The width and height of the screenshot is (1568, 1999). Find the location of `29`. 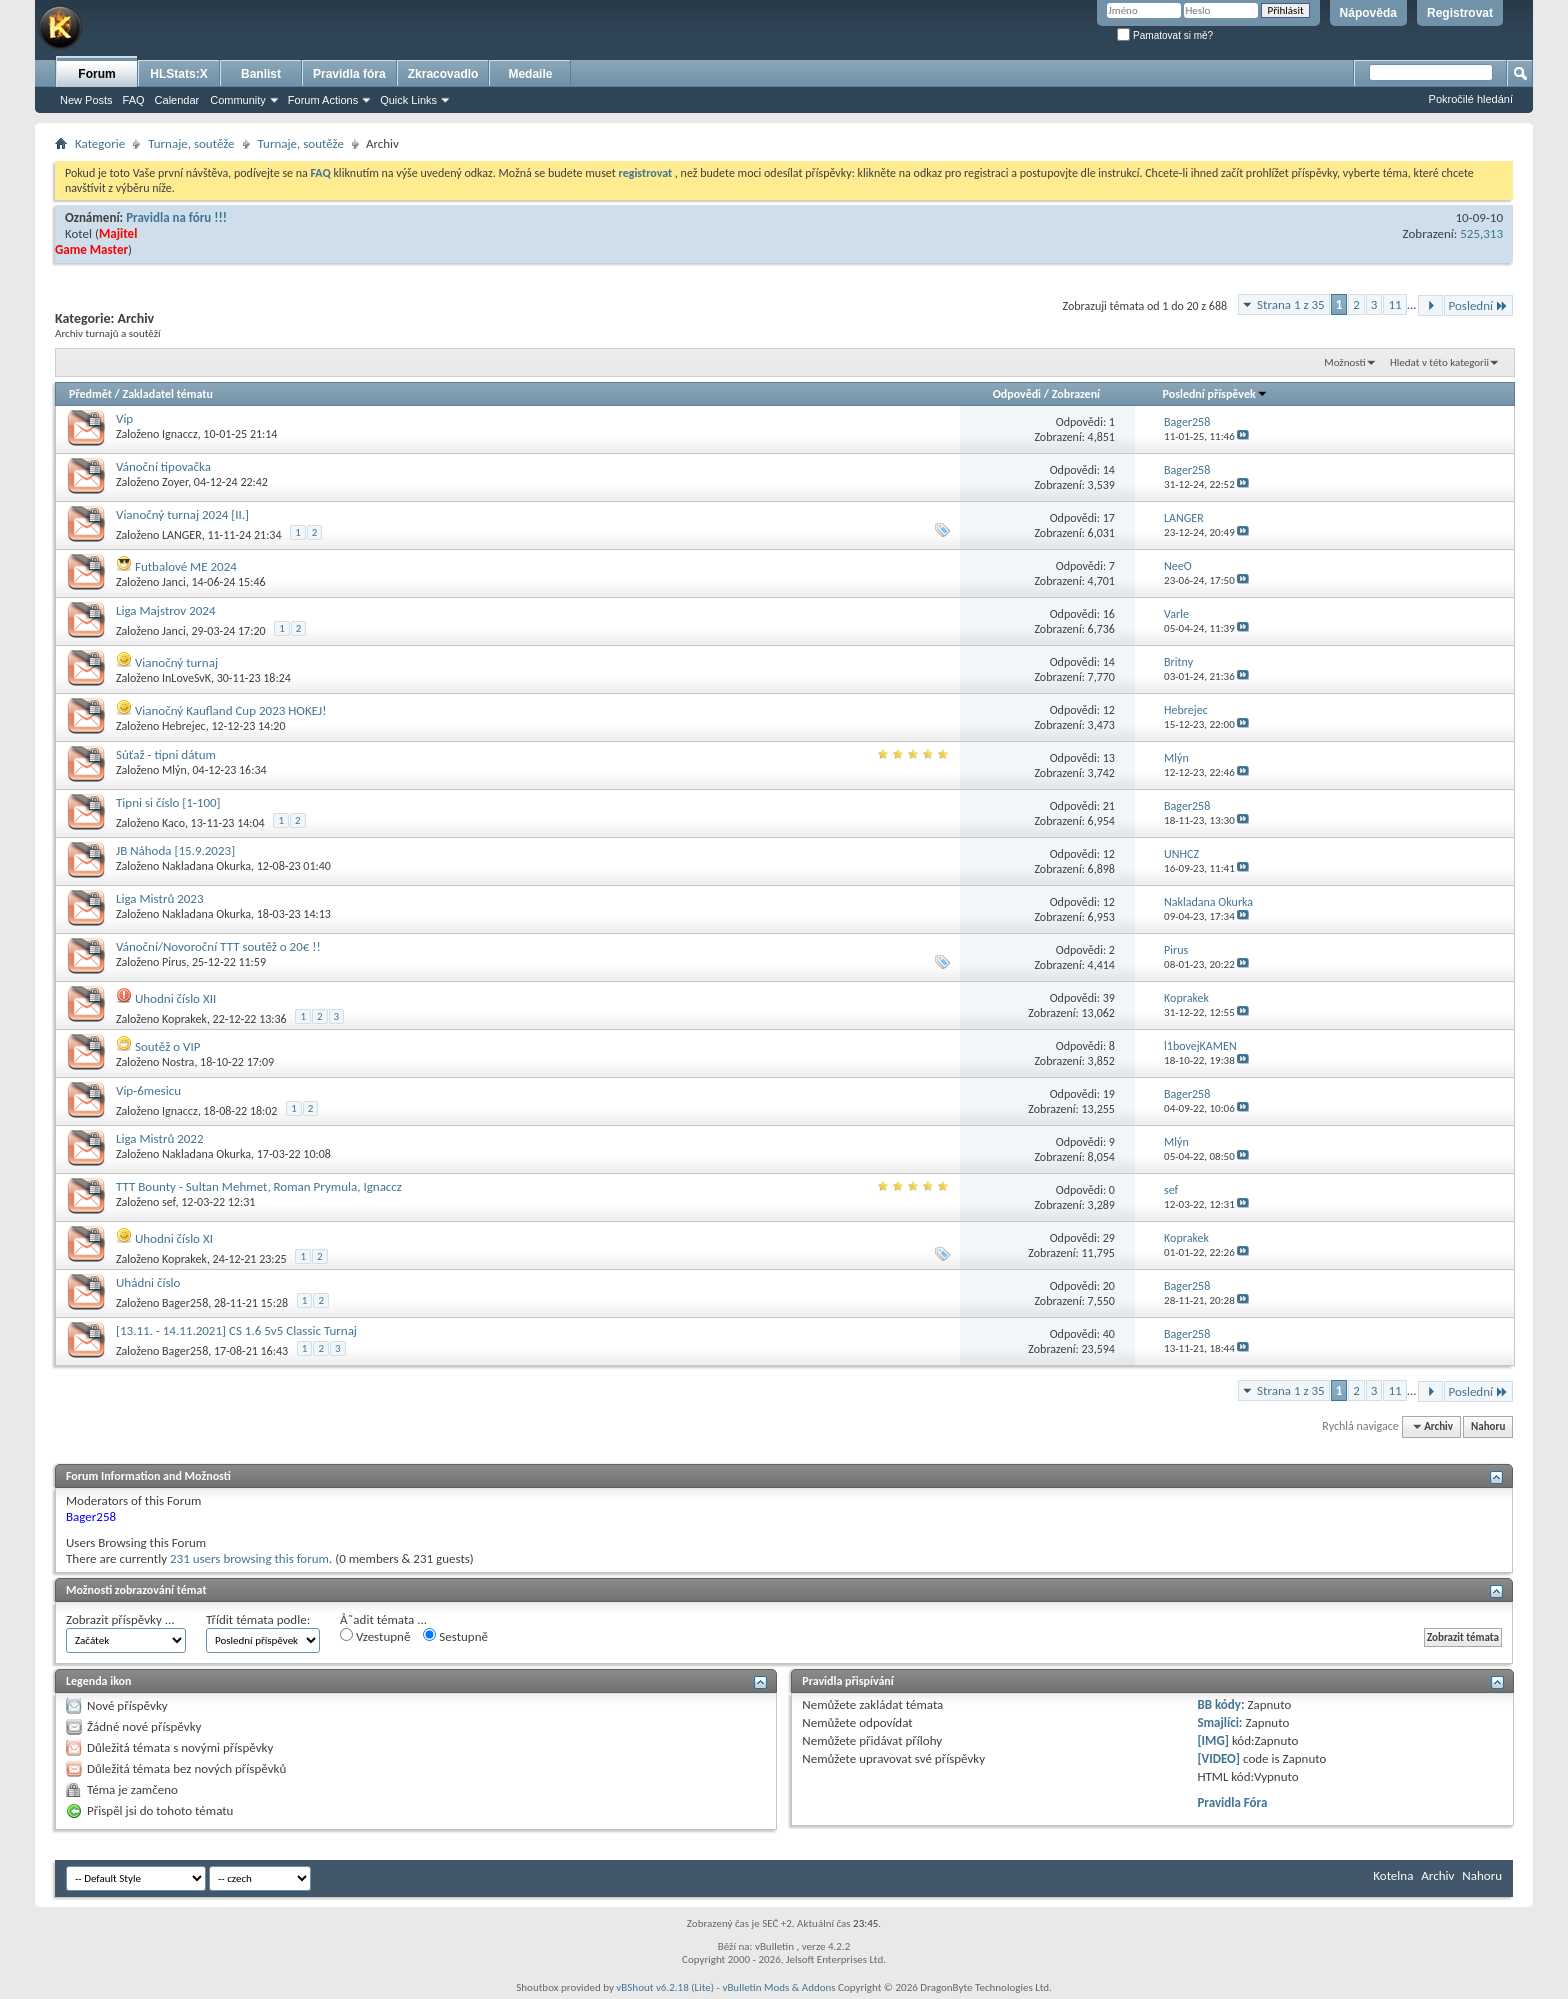

29 is located at coordinates (1109, 1238).